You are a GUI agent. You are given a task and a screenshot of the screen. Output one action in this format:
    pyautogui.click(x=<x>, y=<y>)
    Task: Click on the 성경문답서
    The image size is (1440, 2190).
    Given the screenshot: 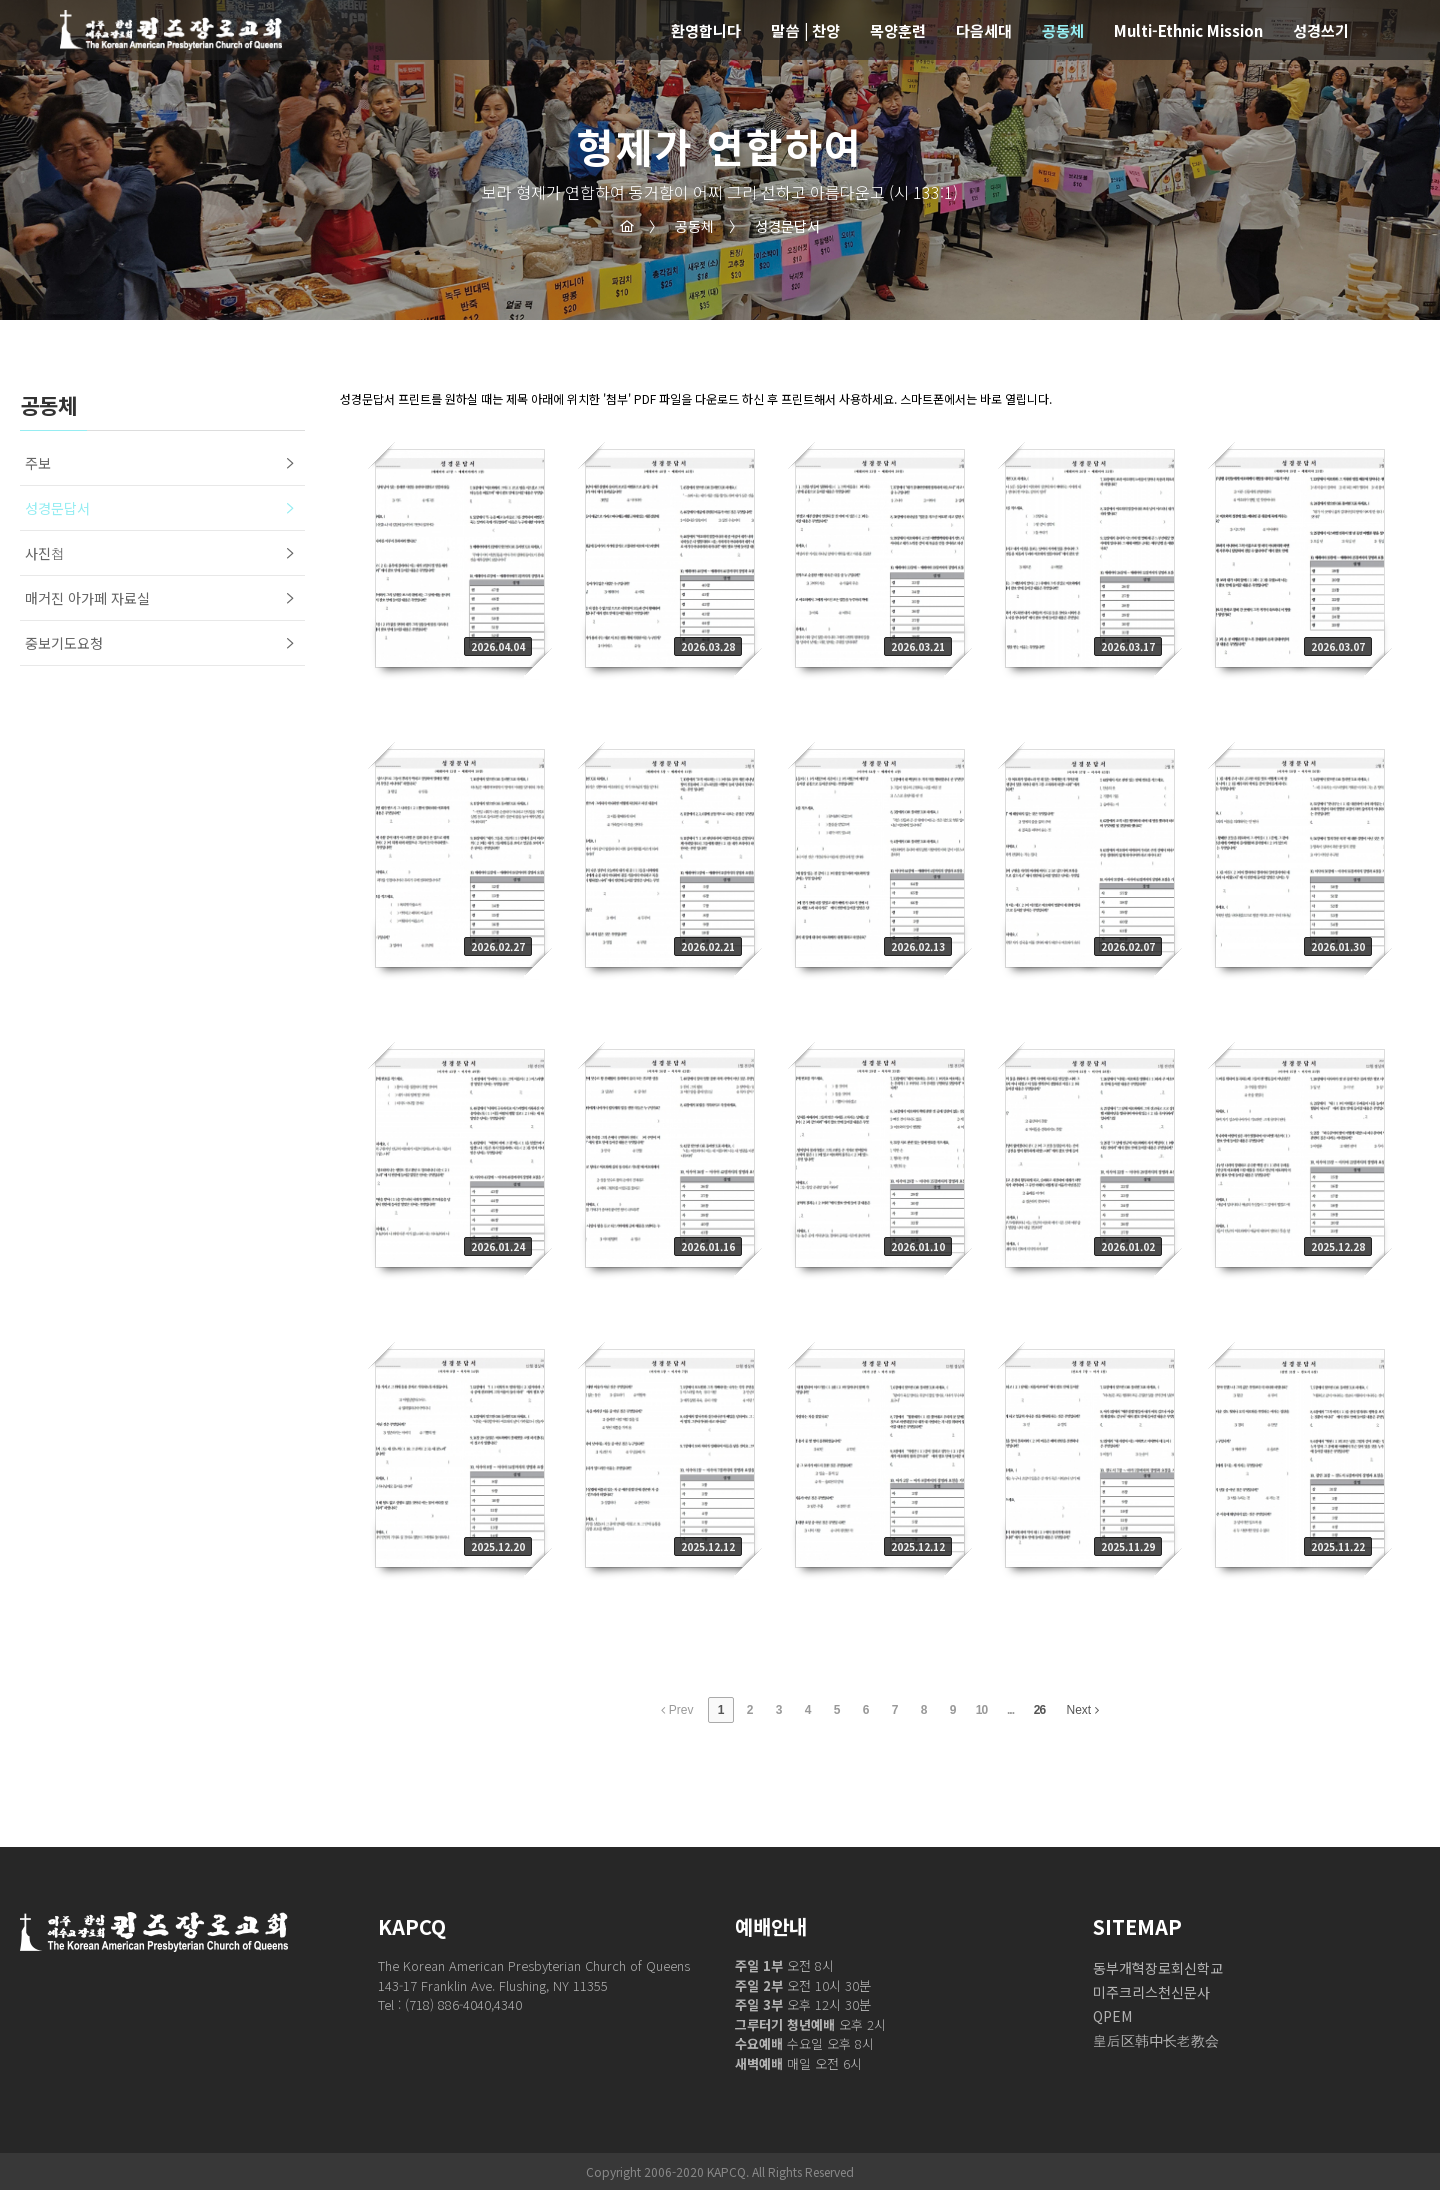 What is the action you would take?
    pyautogui.click(x=774, y=226)
    